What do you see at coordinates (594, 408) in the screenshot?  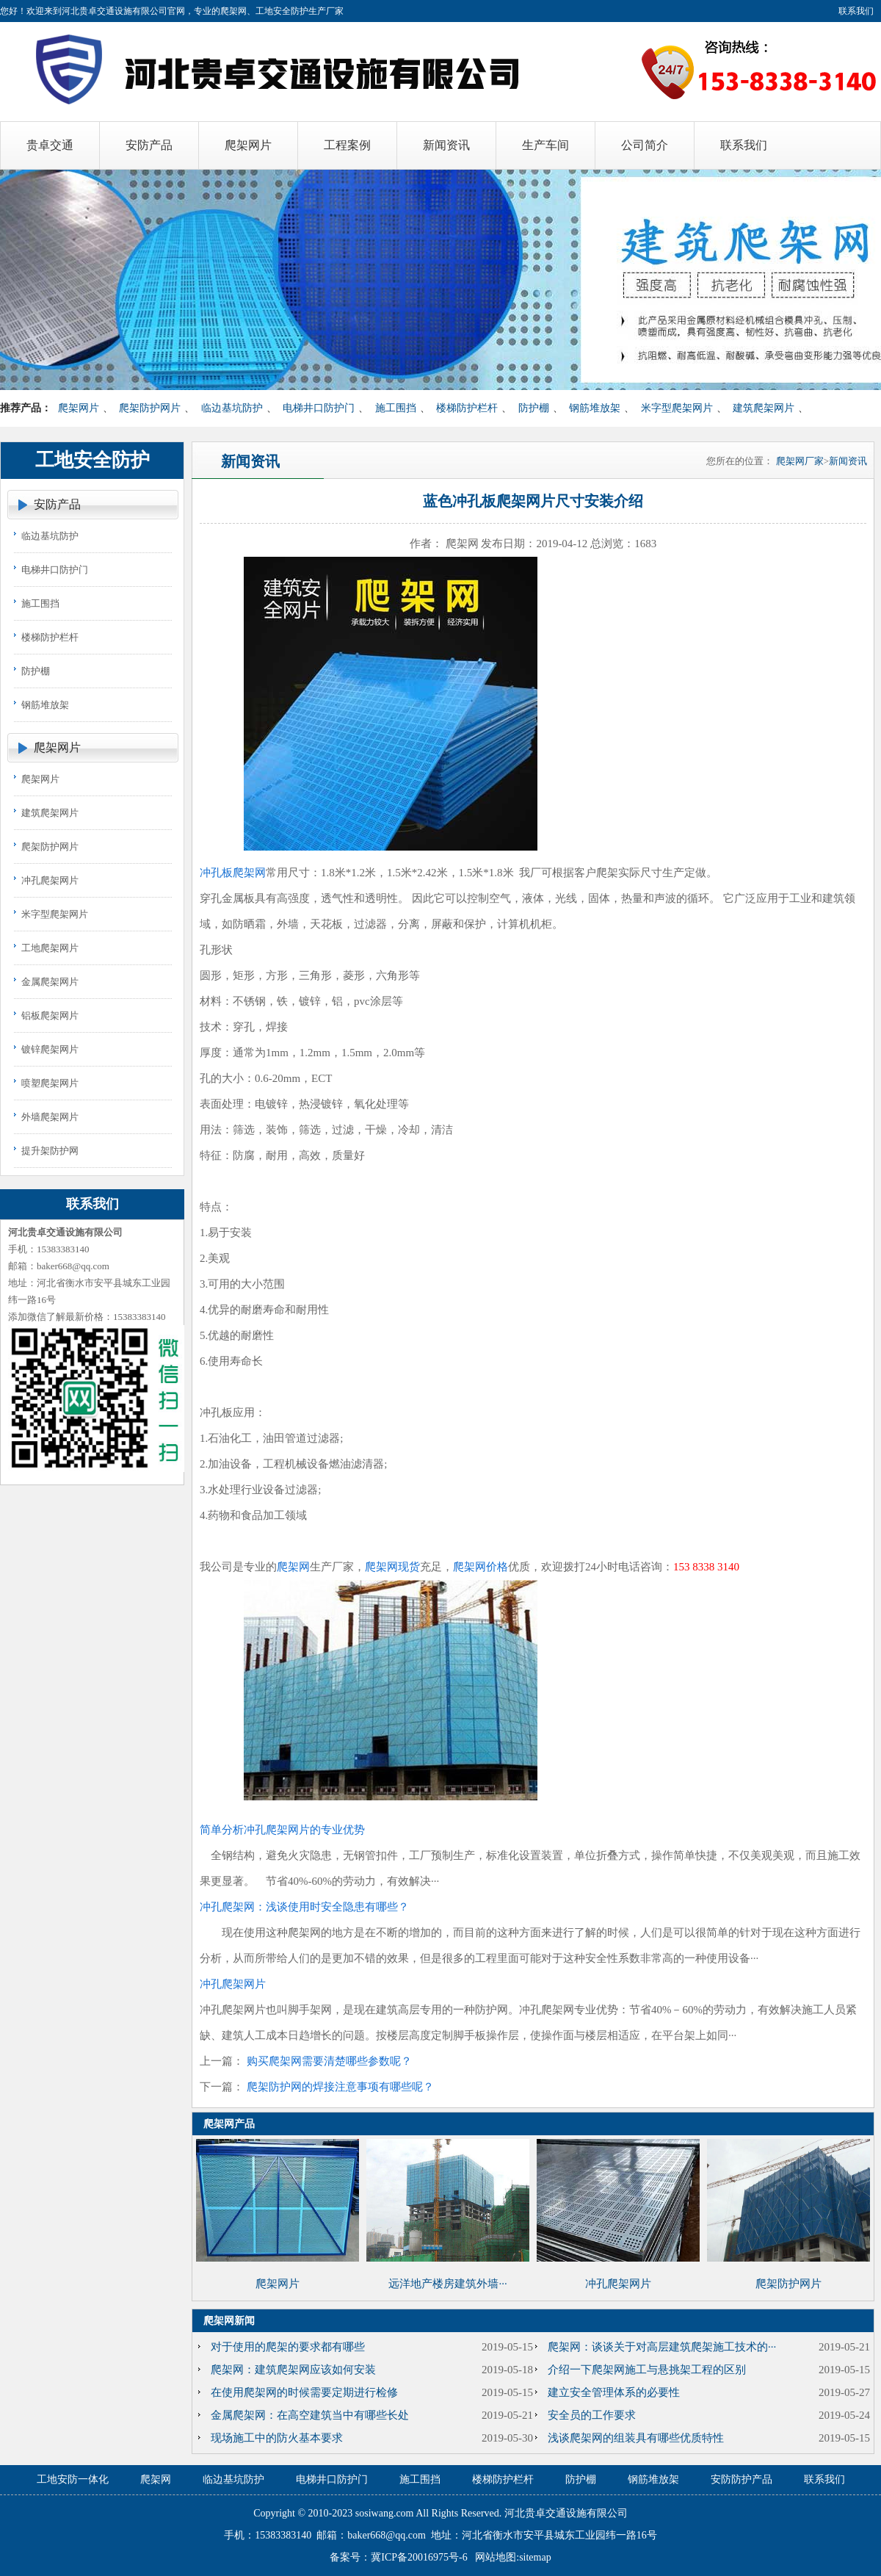 I see `钢筋堆放架` at bounding box center [594, 408].